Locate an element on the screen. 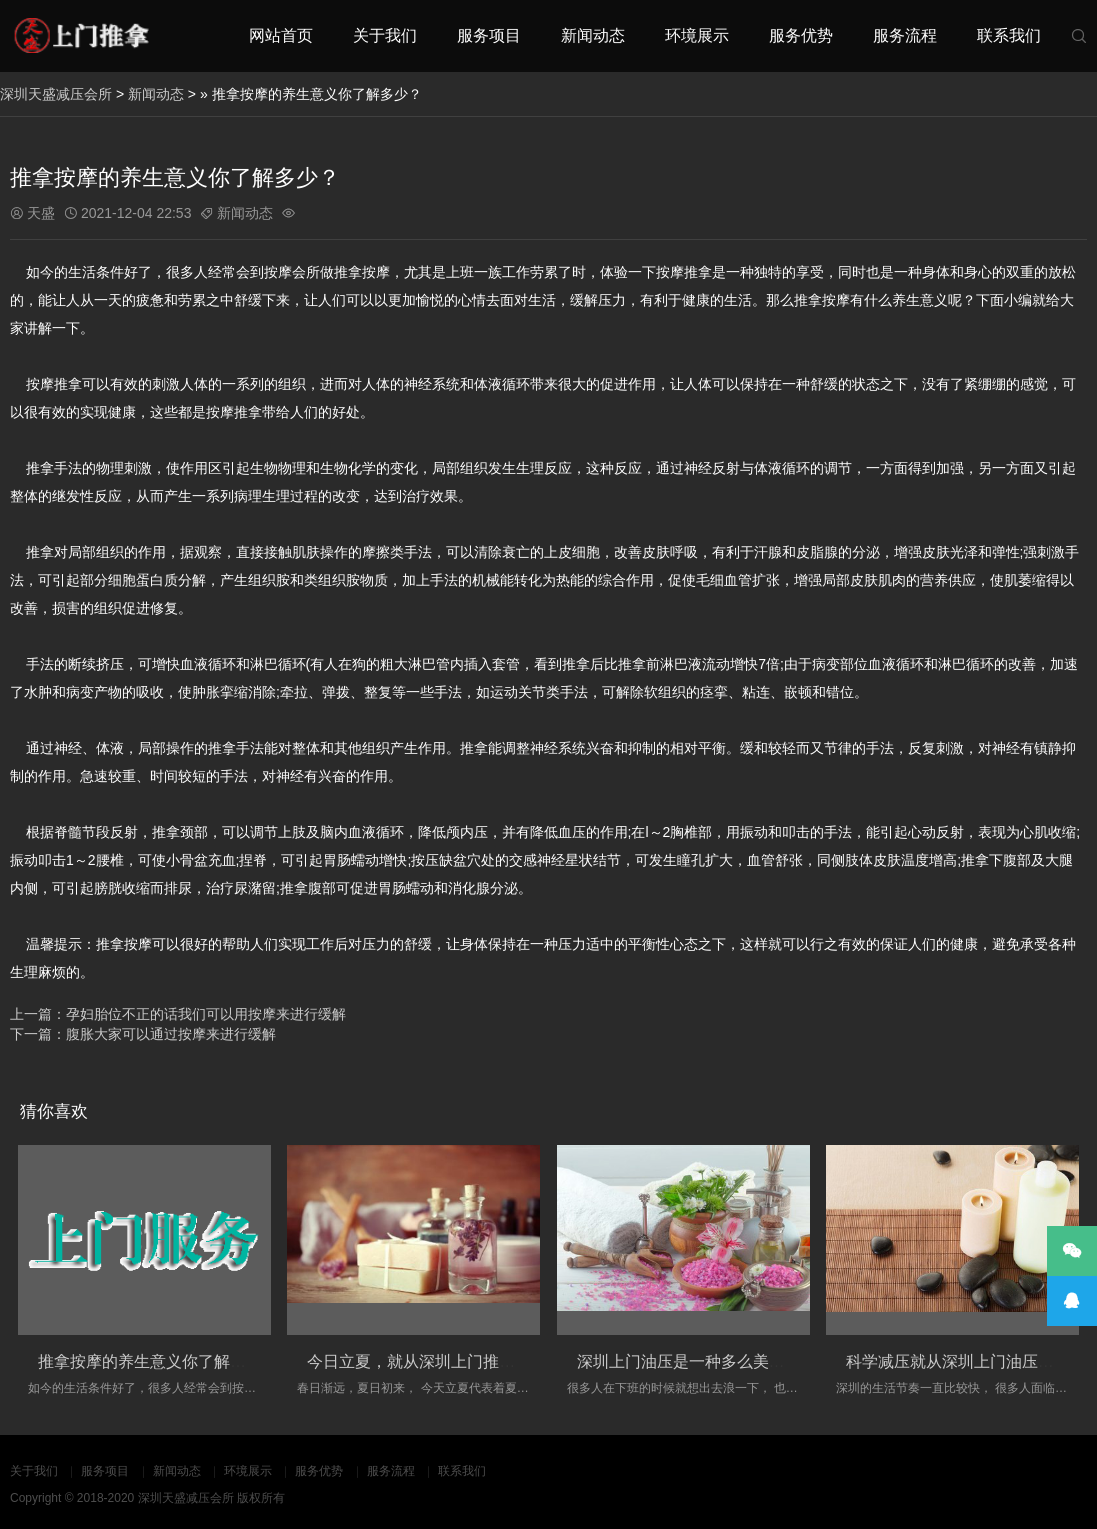  服务项目 is located at coordinates (489, 35).